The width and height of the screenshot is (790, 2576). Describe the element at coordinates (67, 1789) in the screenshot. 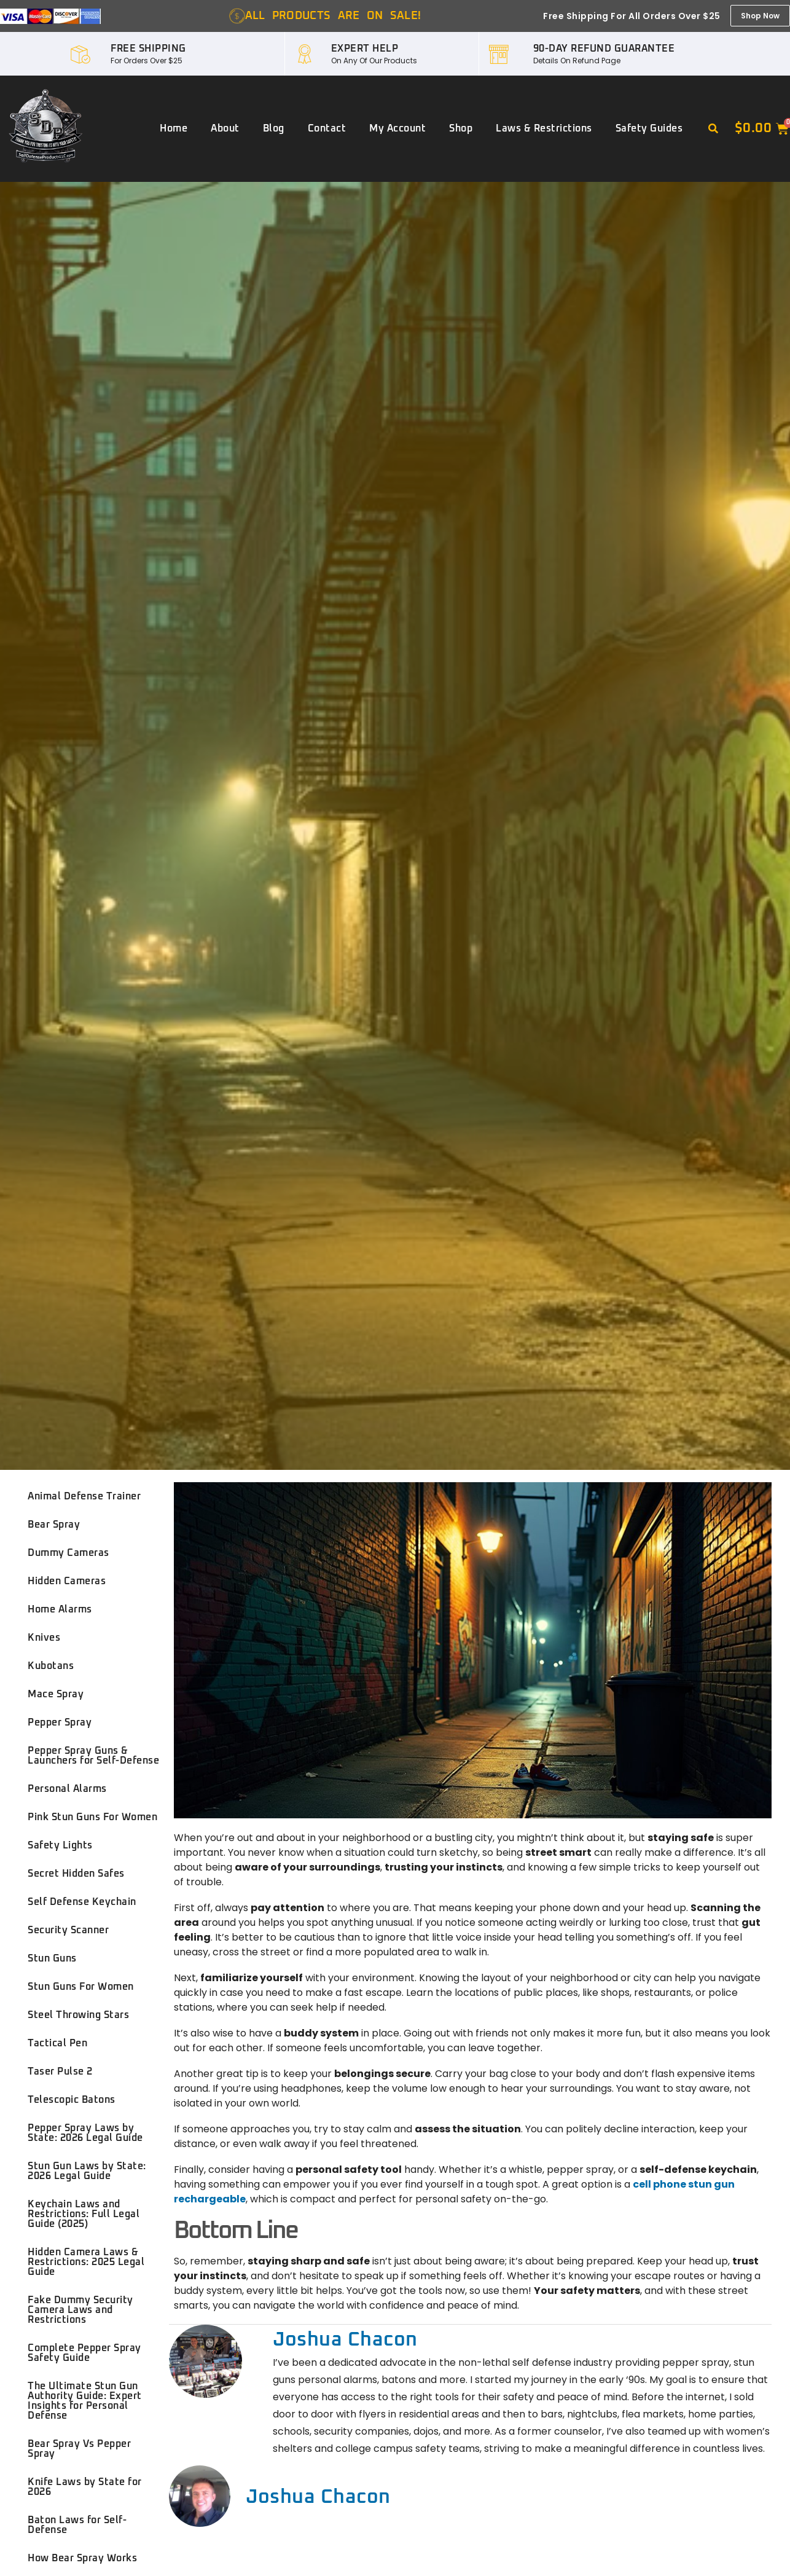

I see `Personal Alarms` at that location.